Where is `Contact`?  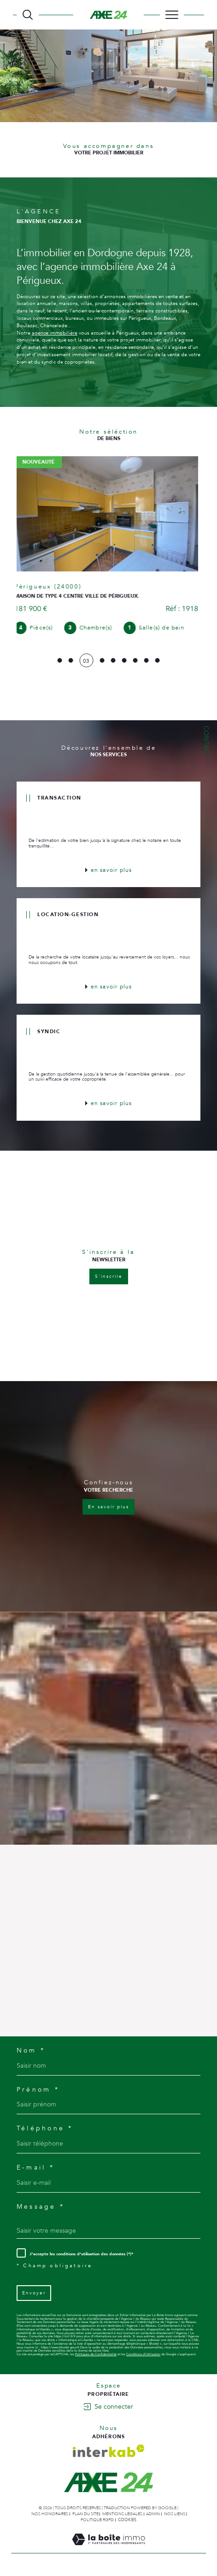 Contact is located at coordinates (206, 741).